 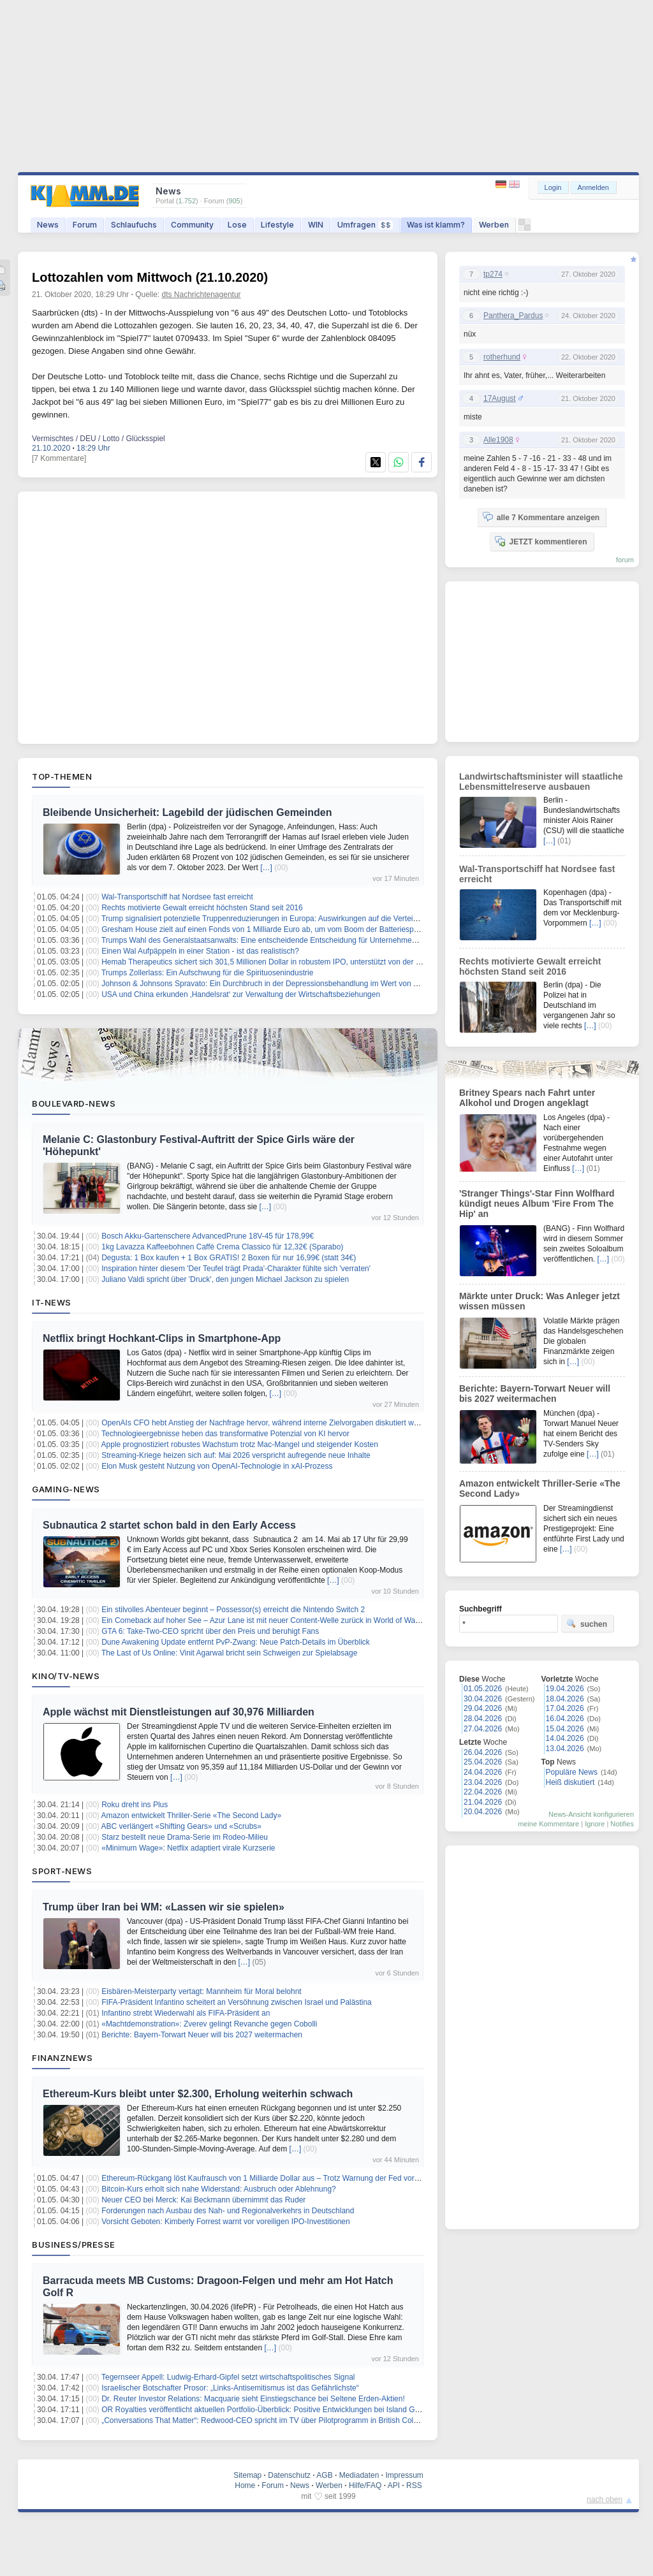 What do you see at coordinates (394, 2485) in the screenshot?
I see `API` at bounding box center [394, 2485].